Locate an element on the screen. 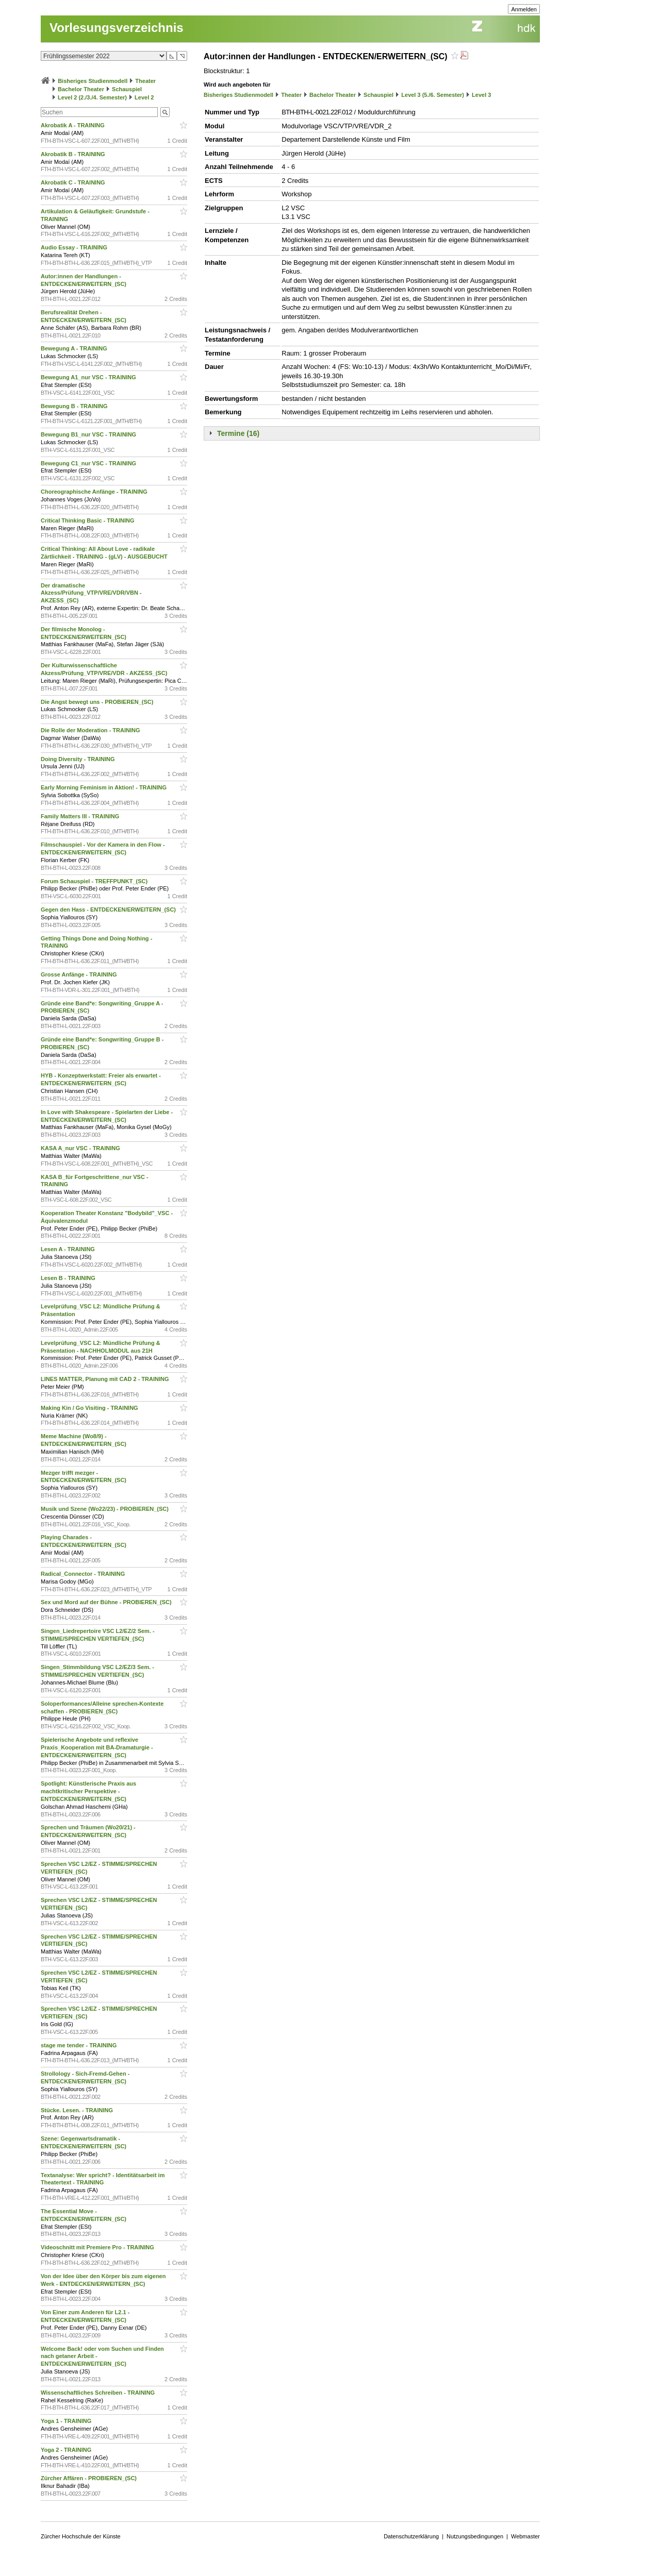 The image size is (660, 2576). Lesen A - TRAINING is located at coordinates (68, 1249).